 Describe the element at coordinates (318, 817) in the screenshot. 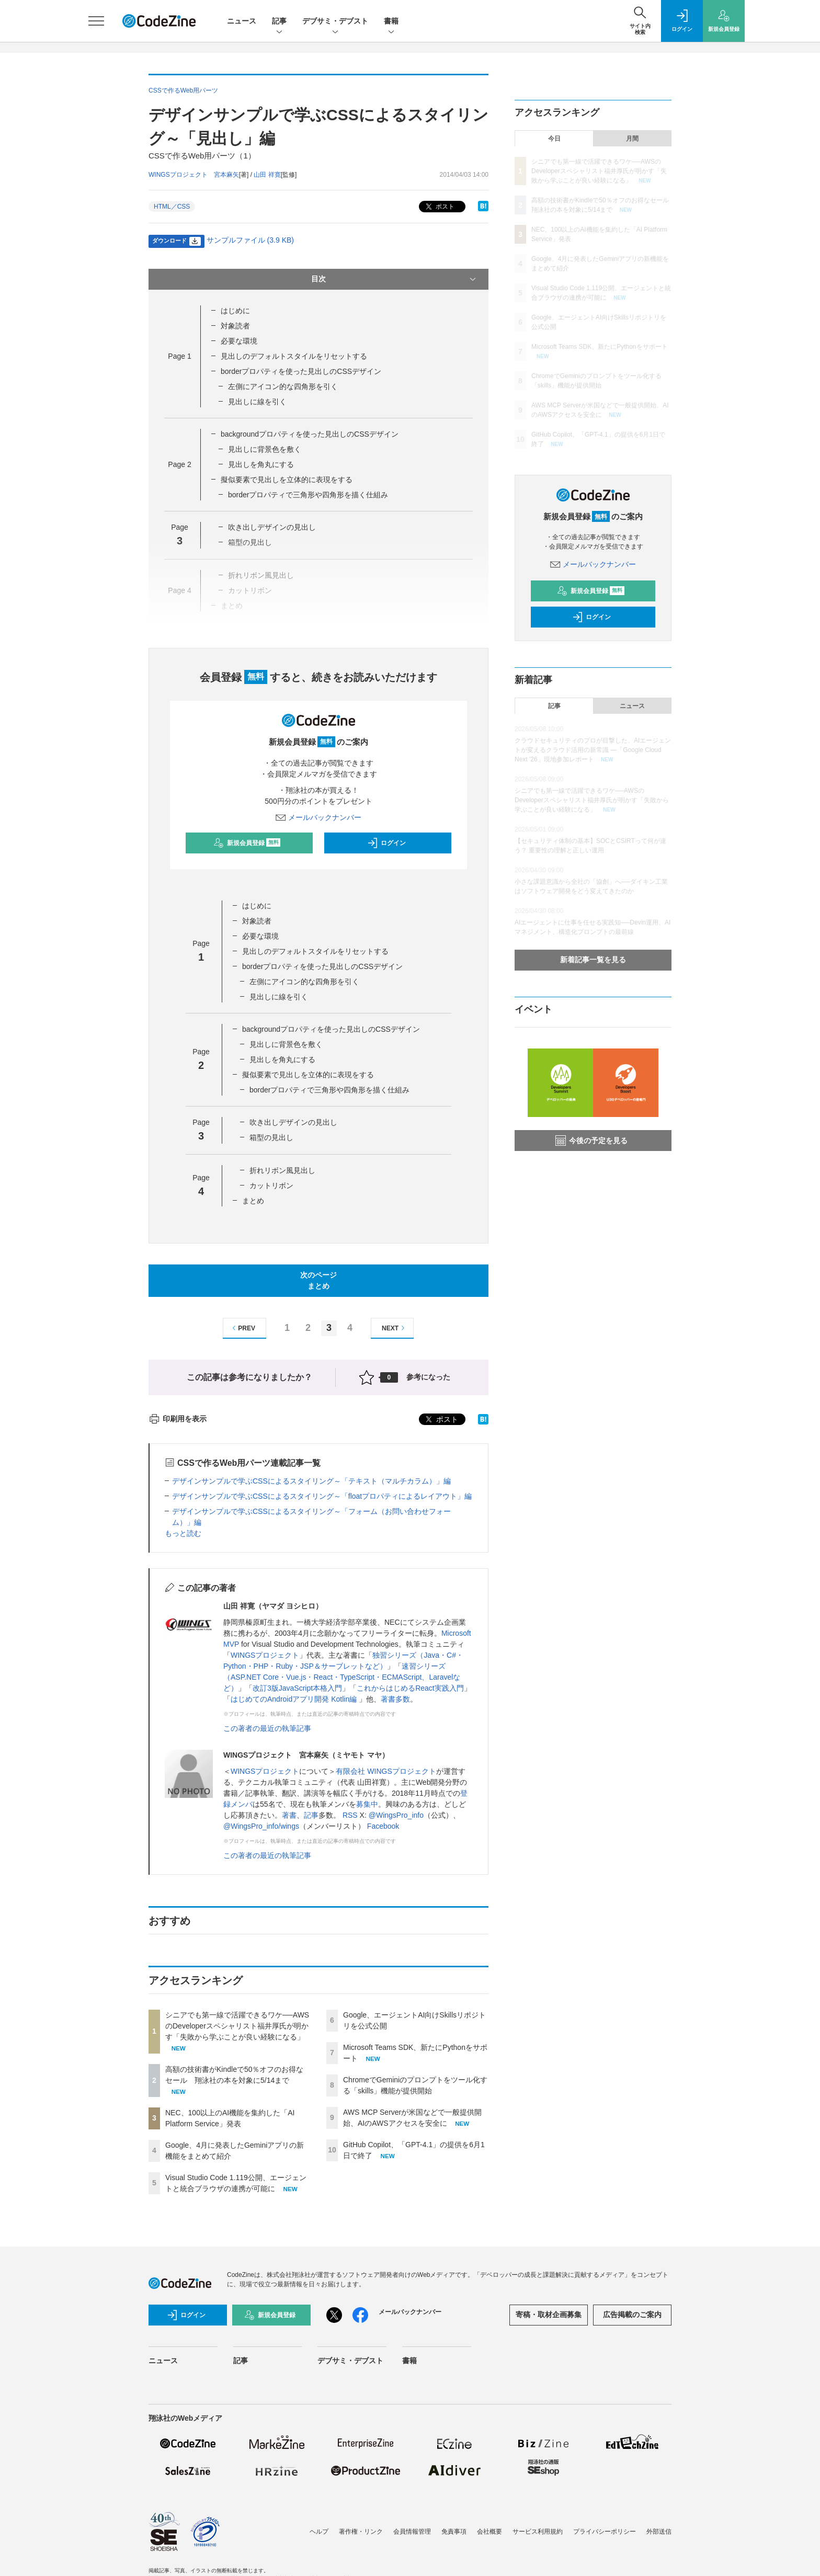

I see `メールバックナンバー` at that location.